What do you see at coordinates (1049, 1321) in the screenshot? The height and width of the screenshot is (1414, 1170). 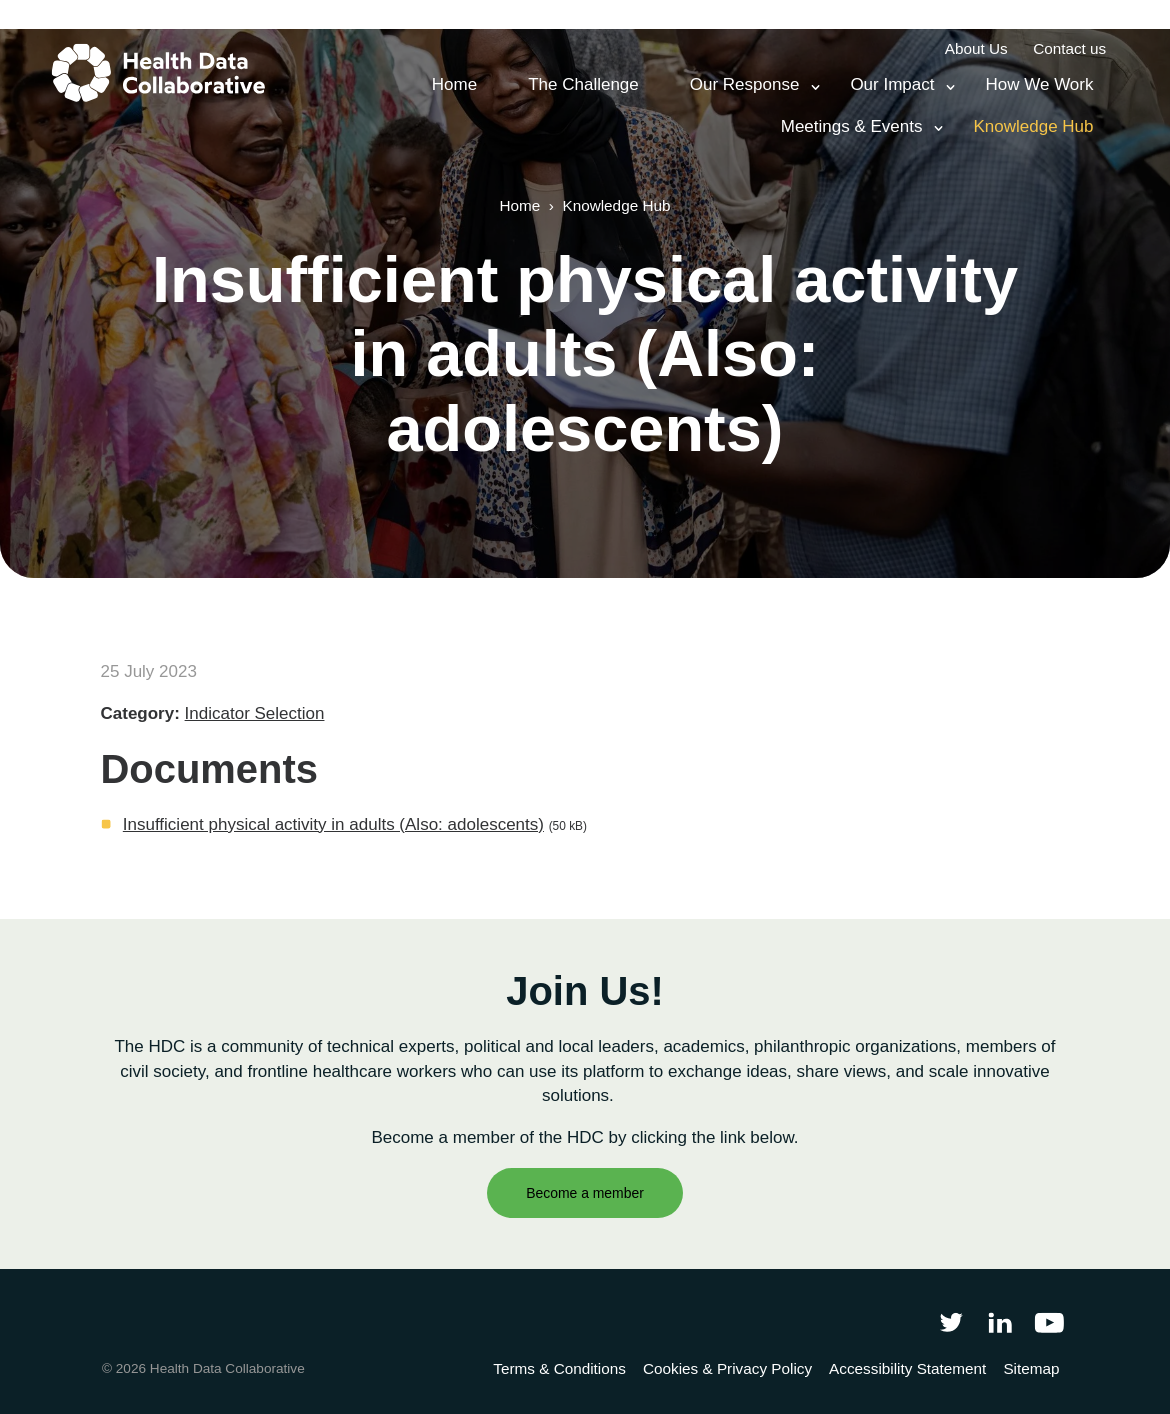 I see `[Health Data Collaborative on YouTube]` at bounding box center [1049, 1321].